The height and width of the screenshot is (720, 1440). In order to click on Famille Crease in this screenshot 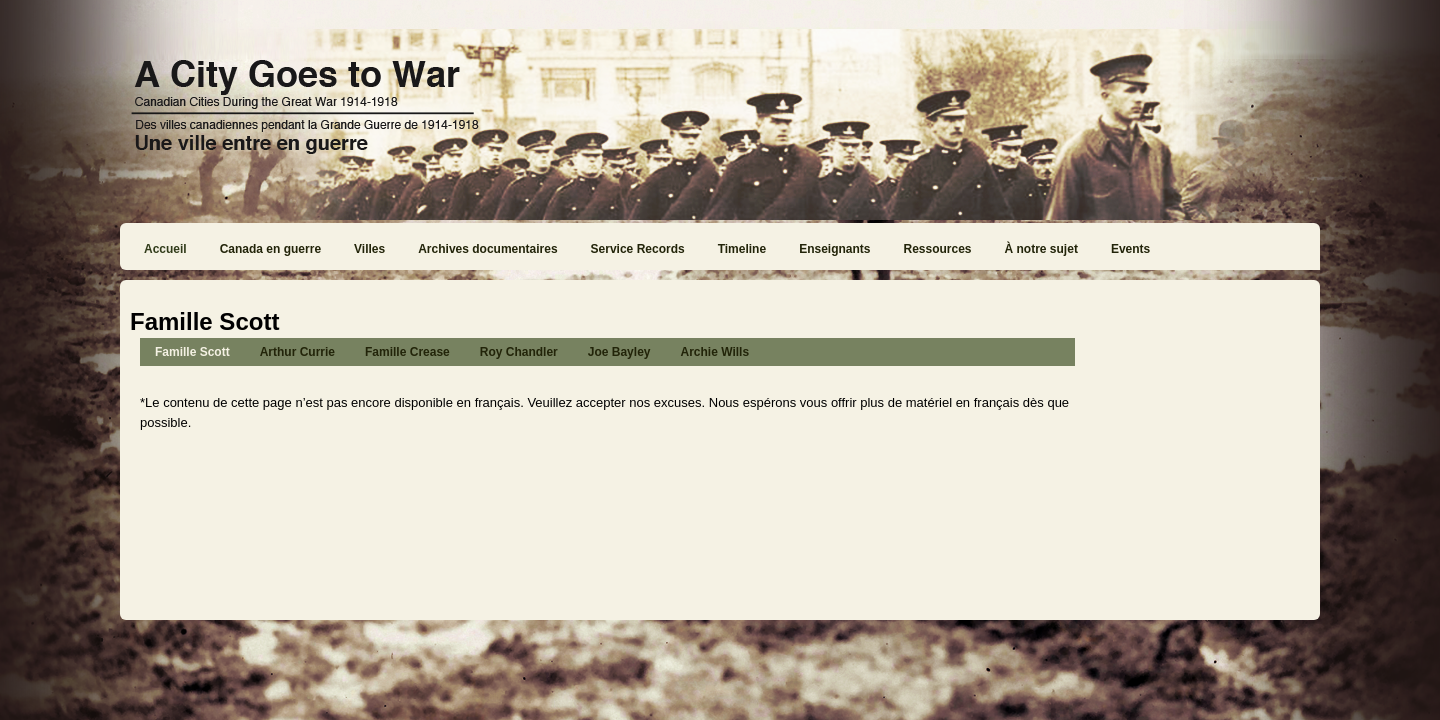, I will do `click(407, 352)`.